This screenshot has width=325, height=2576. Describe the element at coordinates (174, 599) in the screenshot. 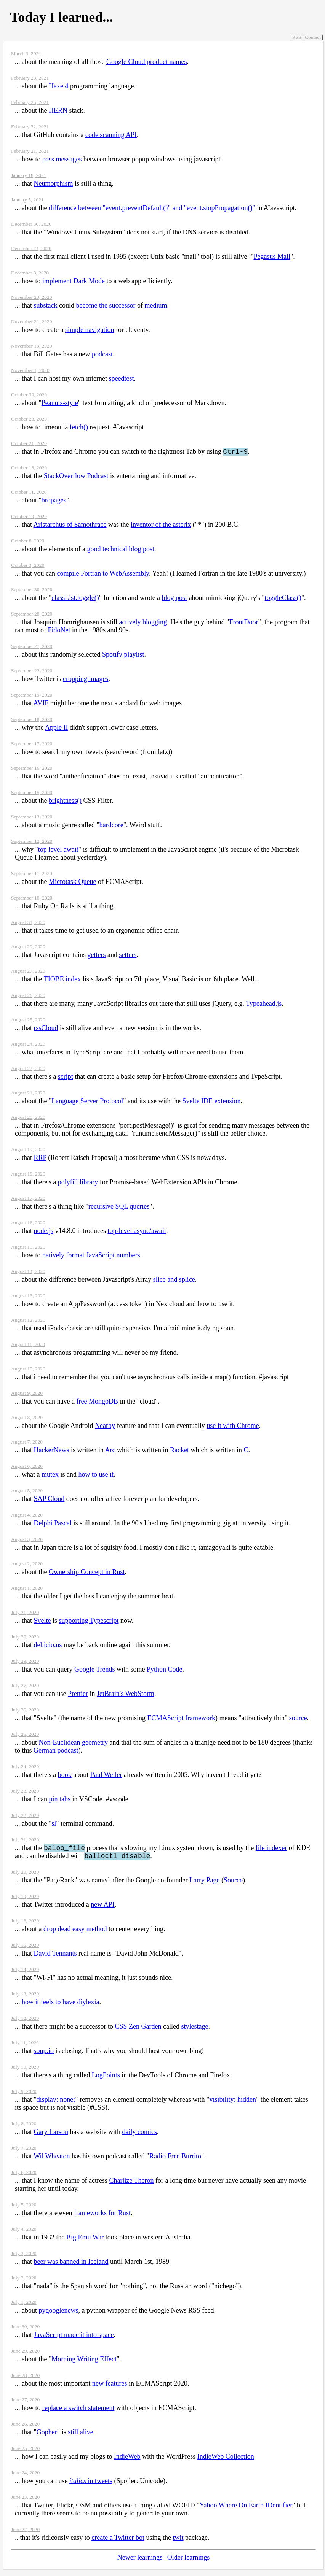

I see `blog post` at that location.